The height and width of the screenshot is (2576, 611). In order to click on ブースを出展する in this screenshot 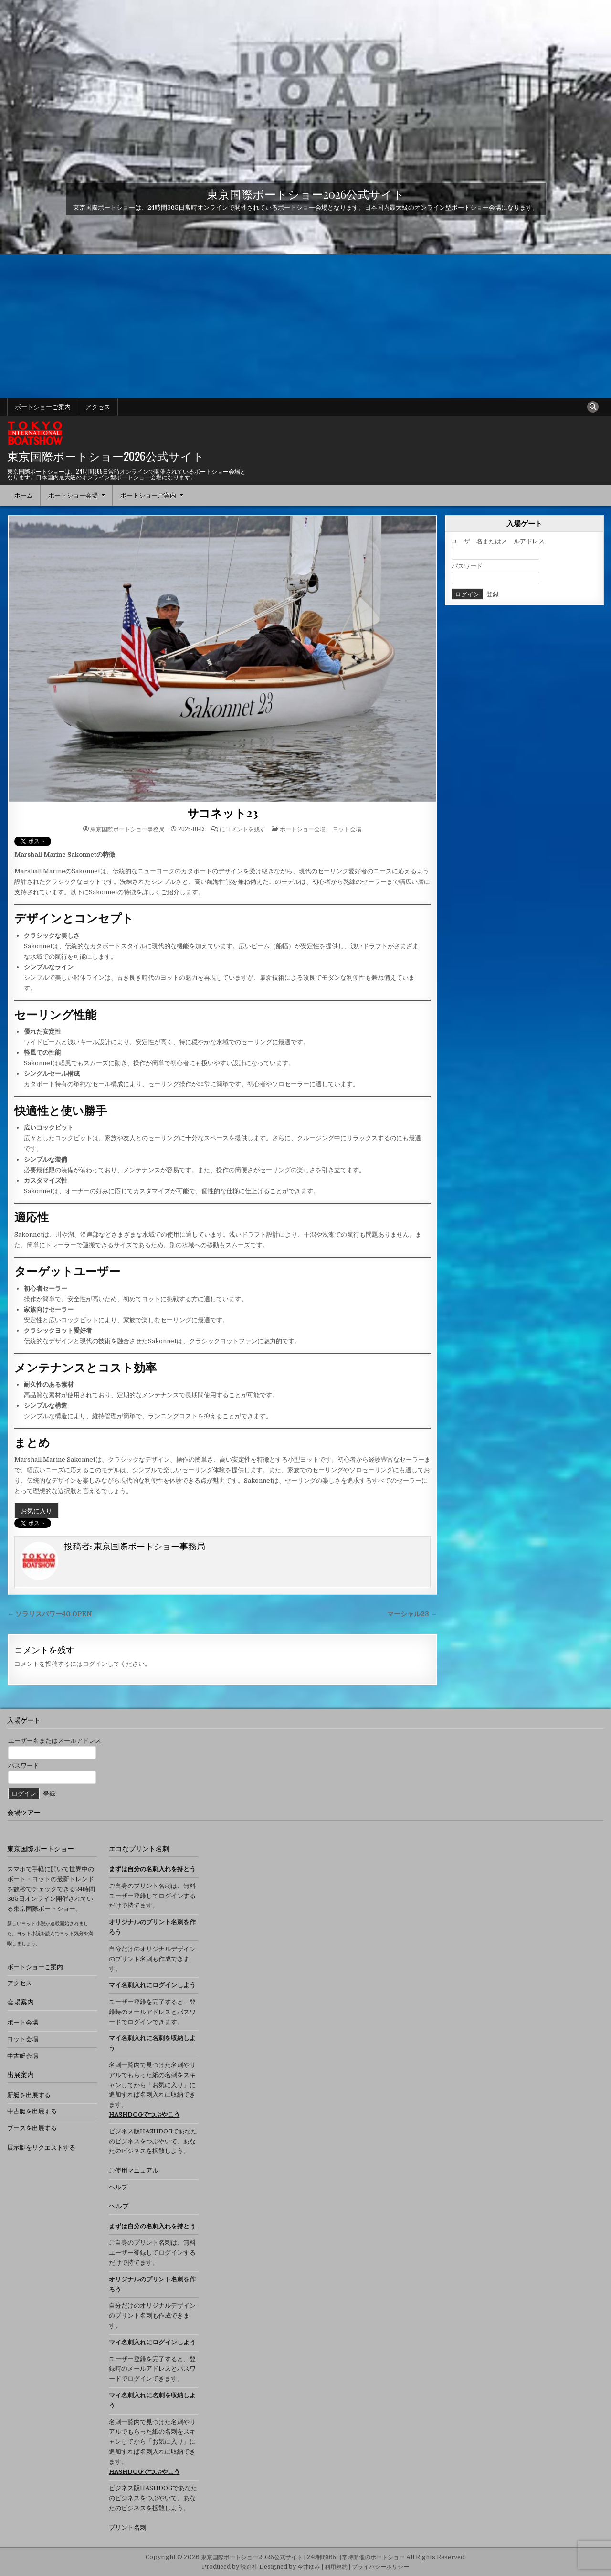, I will do `click(32, 2127)`.